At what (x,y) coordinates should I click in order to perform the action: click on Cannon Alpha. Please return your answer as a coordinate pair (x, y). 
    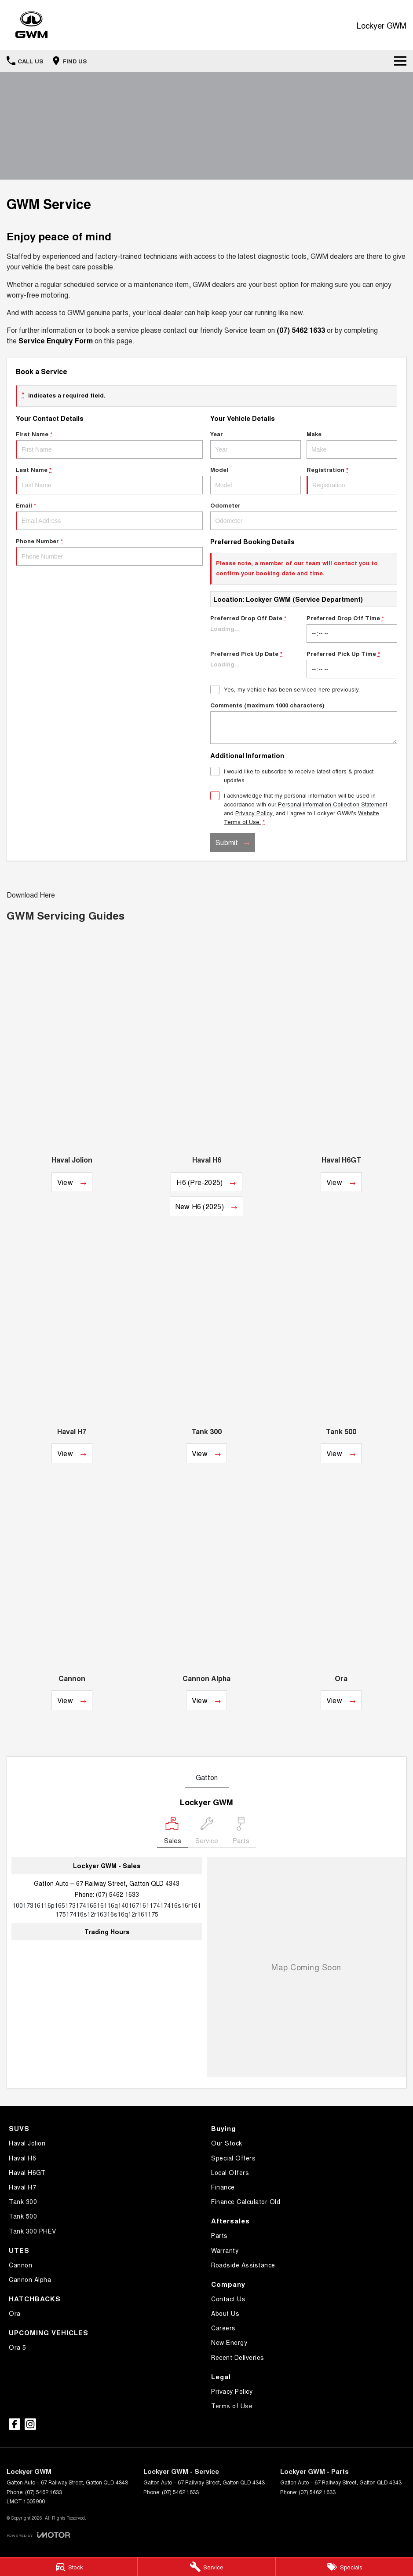
    Looking at the image, I should click on (30, 2279).